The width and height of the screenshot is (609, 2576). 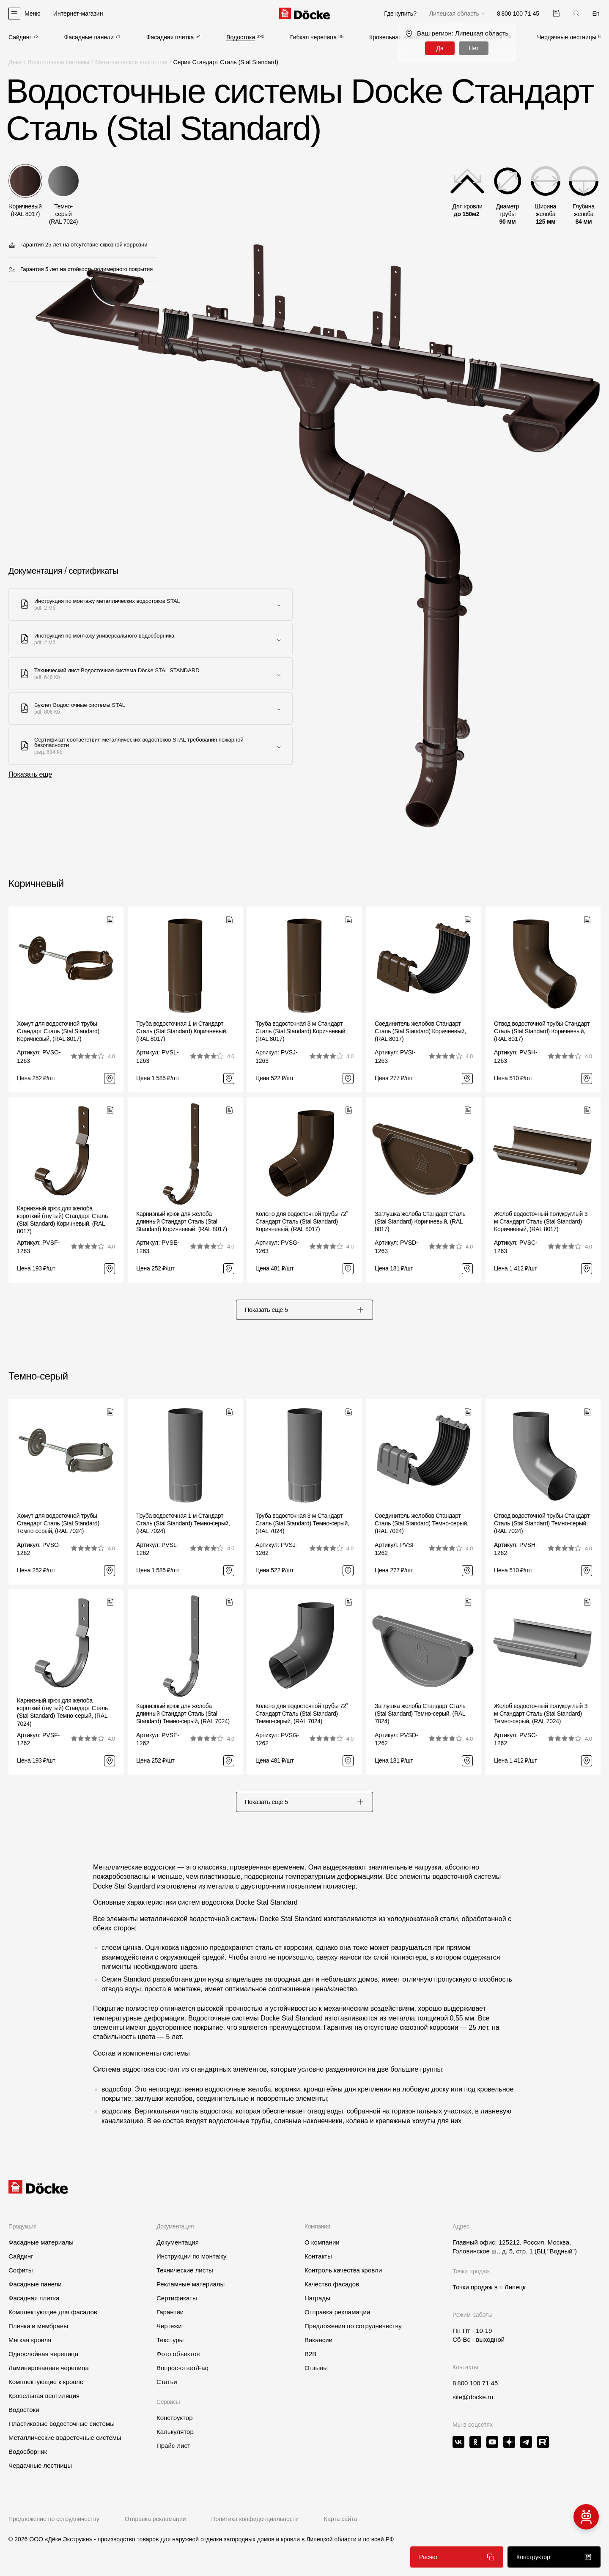 I want to click on Кровельная вентиляция, so click(x=44, y=2395).